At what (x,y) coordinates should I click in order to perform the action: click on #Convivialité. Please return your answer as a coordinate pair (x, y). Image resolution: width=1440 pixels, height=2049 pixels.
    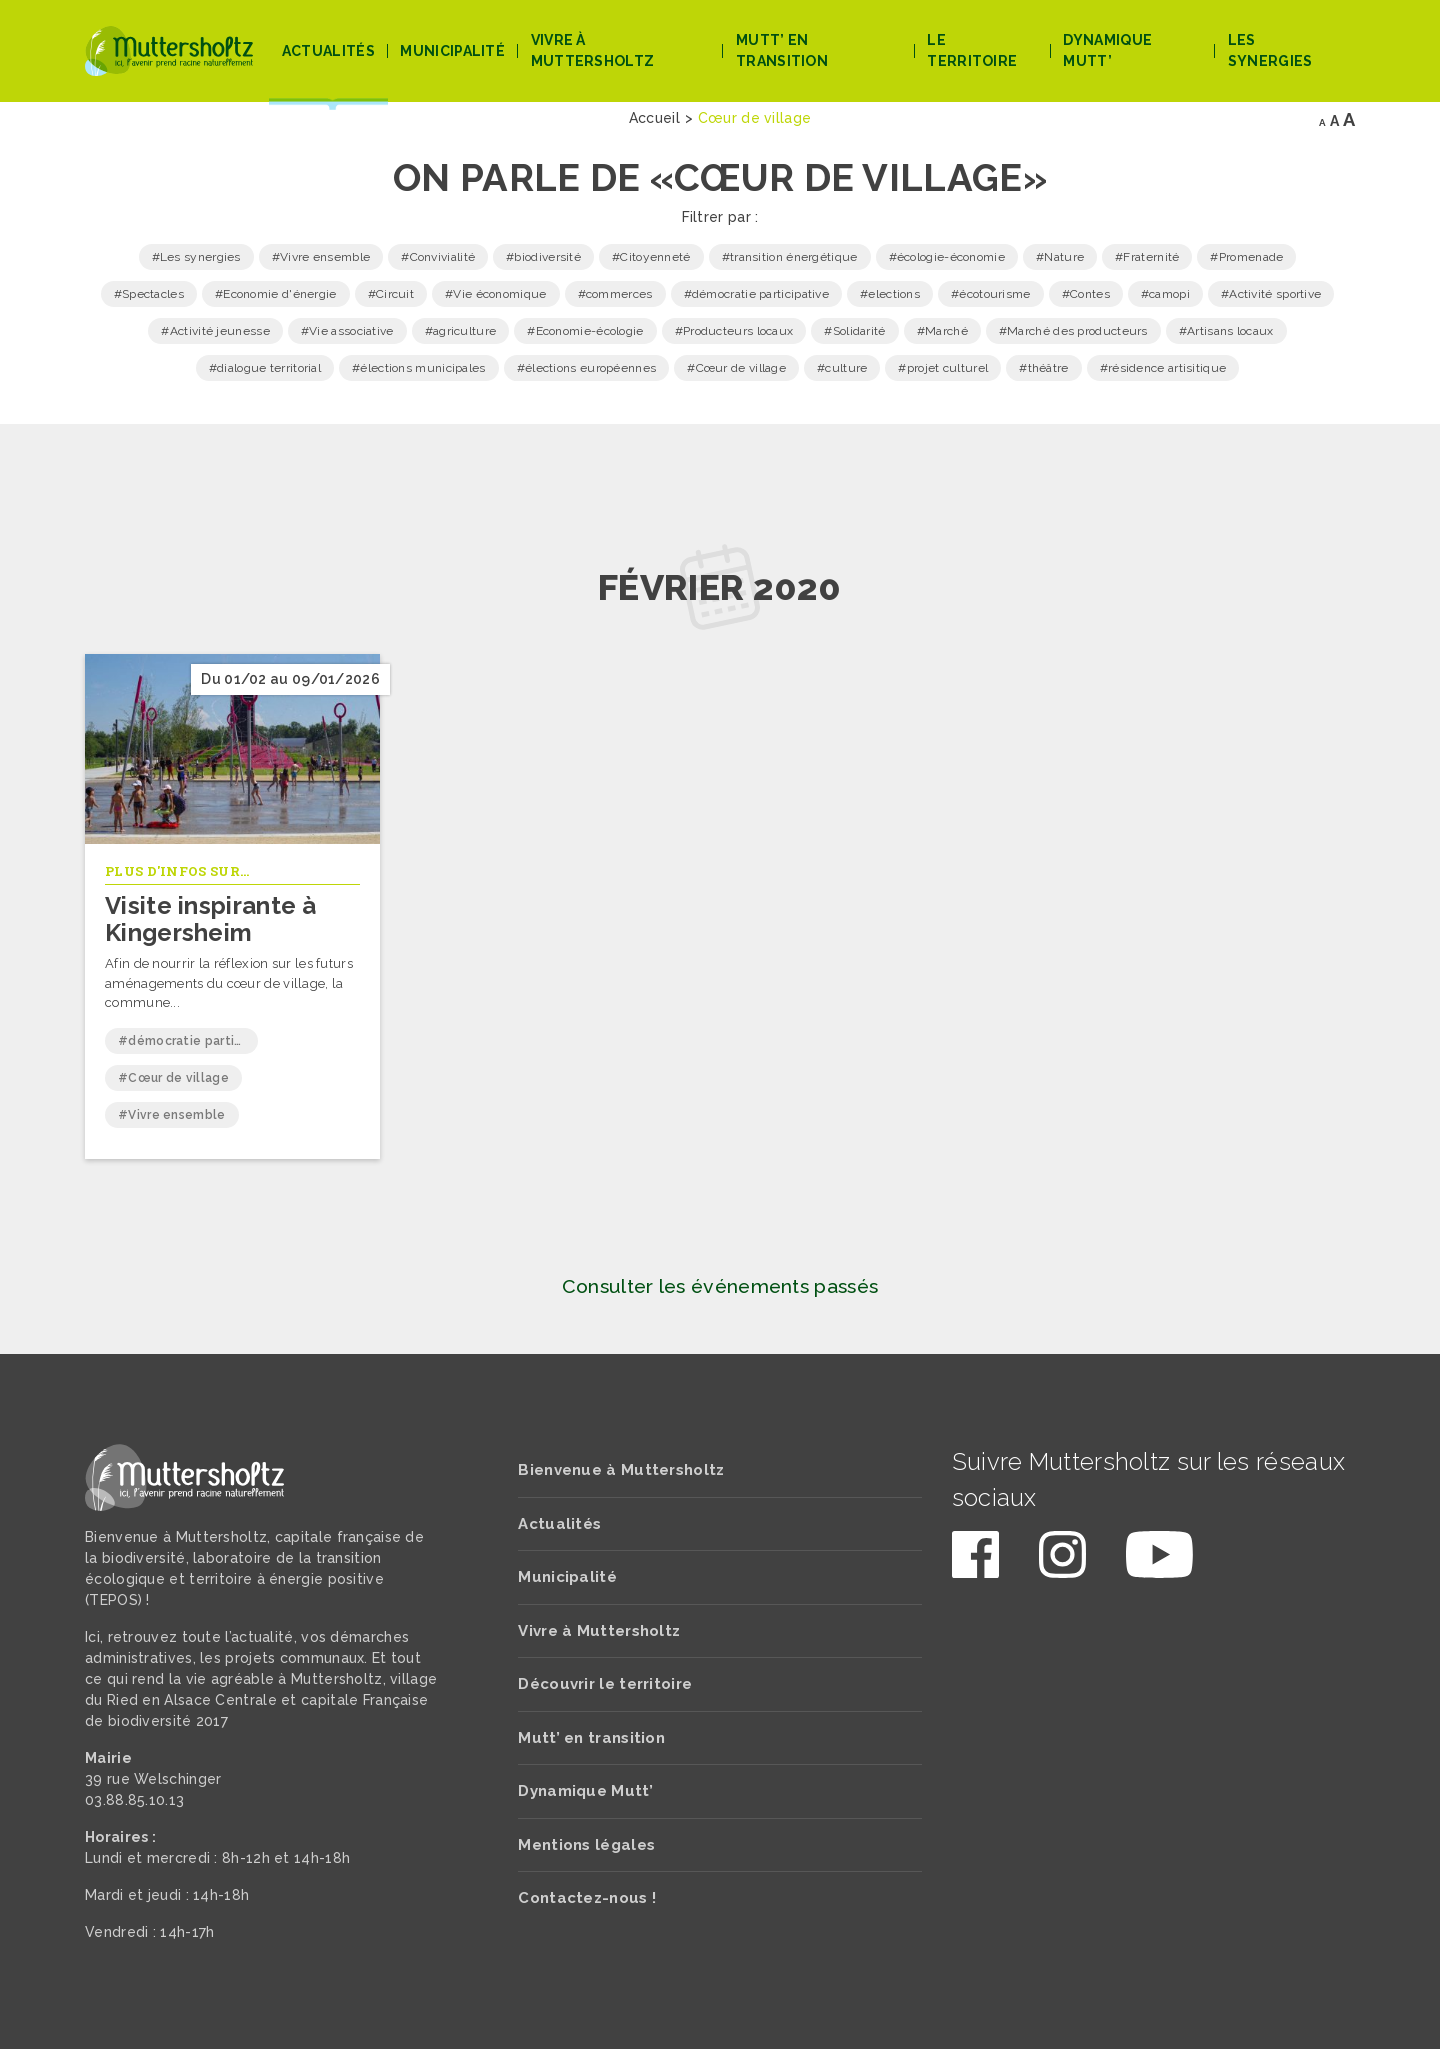
    Looking at the image, I should click on (438, 257).